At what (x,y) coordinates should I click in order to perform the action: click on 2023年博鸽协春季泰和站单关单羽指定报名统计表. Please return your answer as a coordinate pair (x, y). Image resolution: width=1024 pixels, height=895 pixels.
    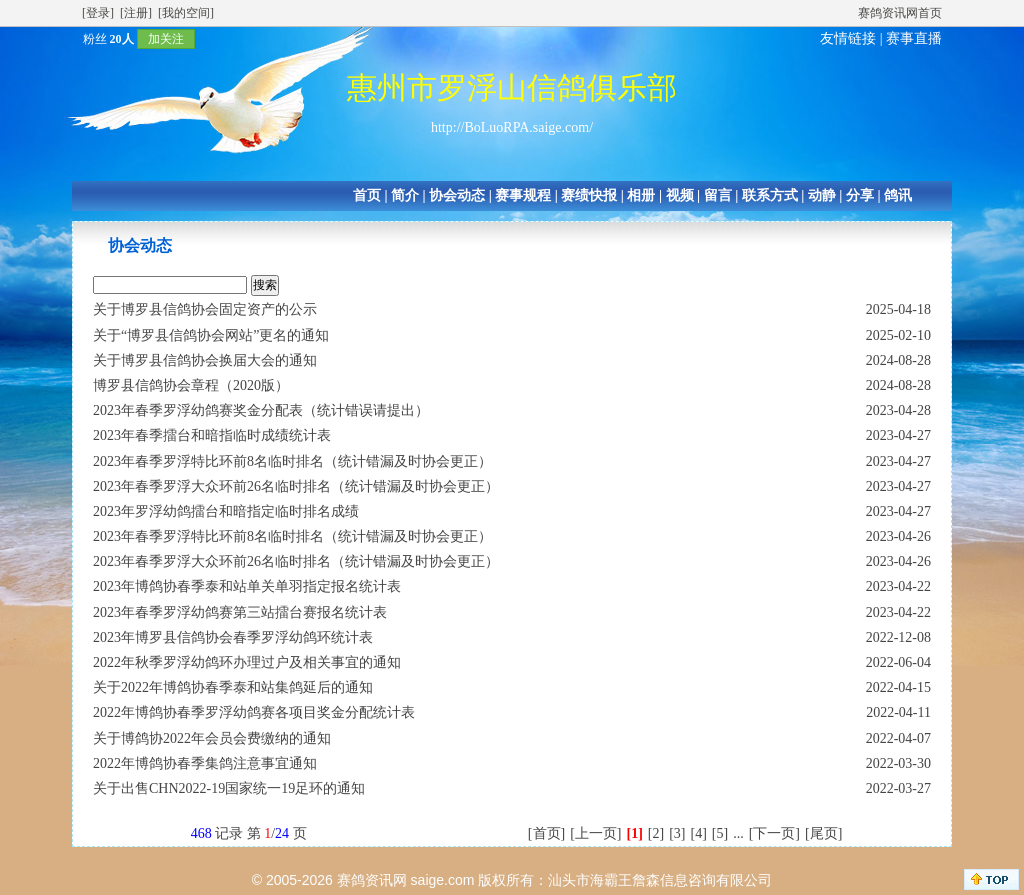
    Looking at the image, I should click on (247, 586).